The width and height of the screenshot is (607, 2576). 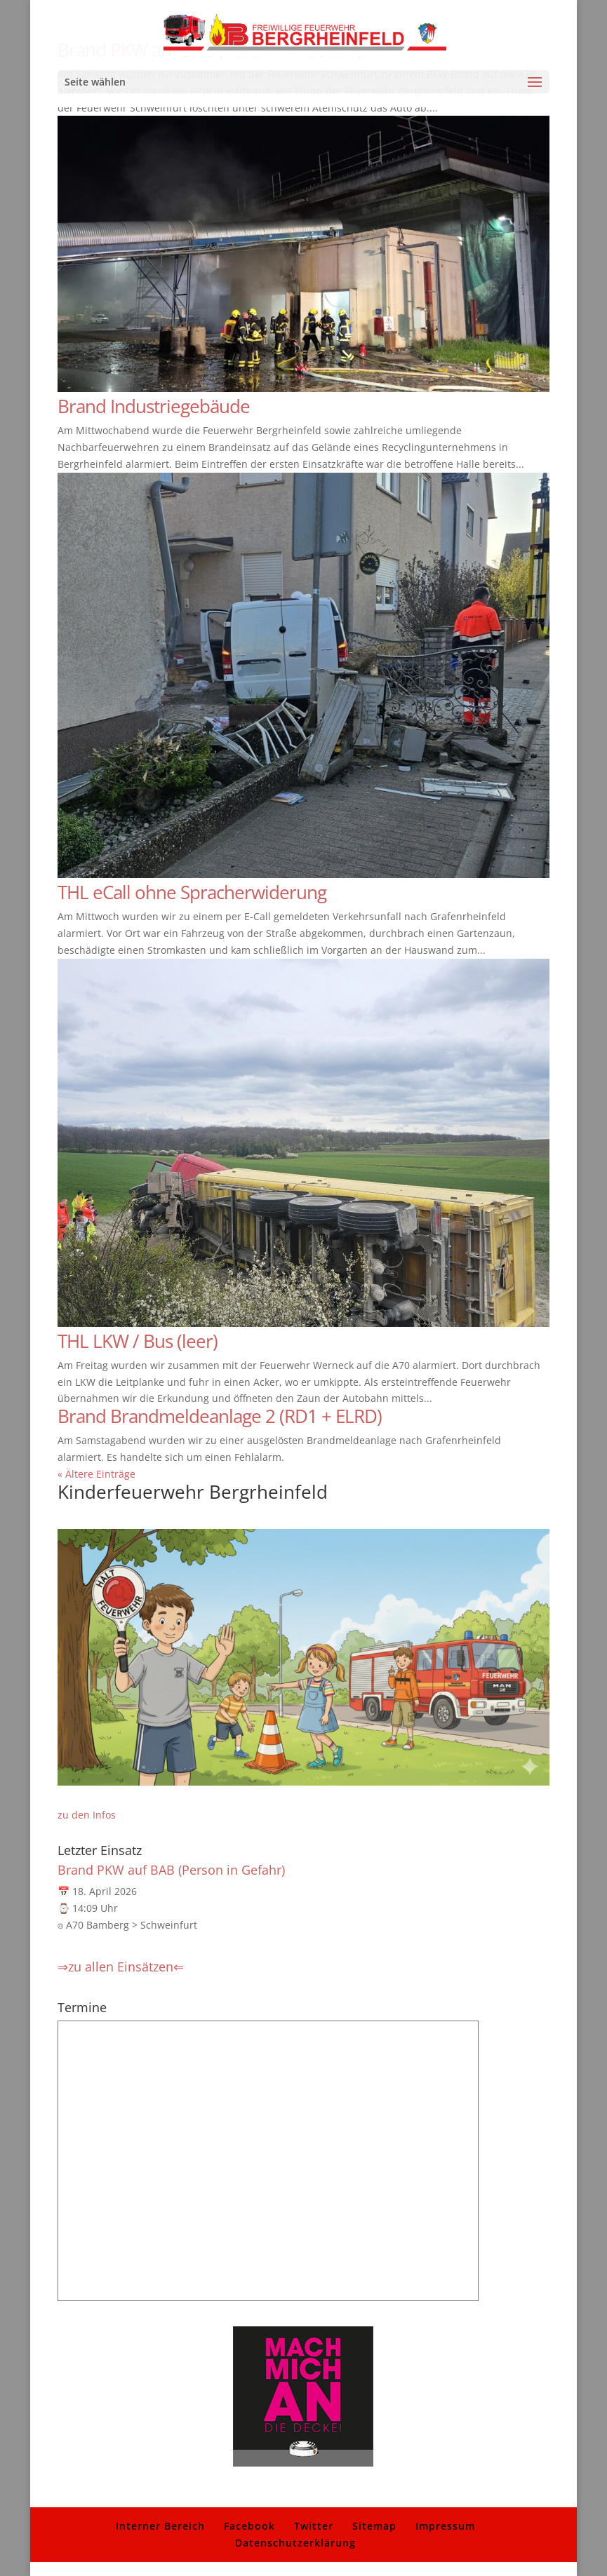 What do you see at coordinates (374, 2526) in the screenshot?
I see `Sitemap` at bounding box center [374, 2526].